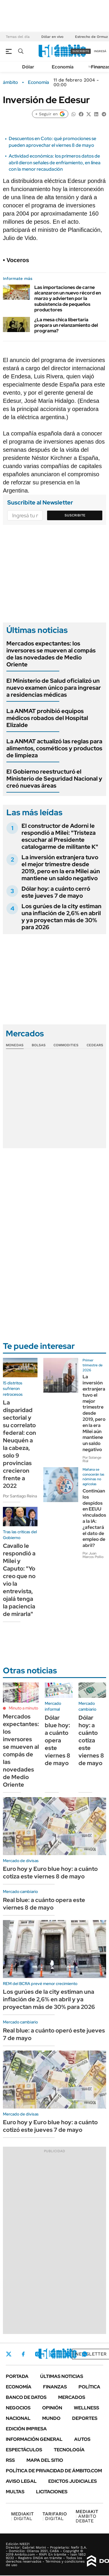 The width and height of the screenshot is (109, 2576). Describe the element at coordinates (87, 2516) in the screenshot. I see `AMBITO DEBATE` at that location.